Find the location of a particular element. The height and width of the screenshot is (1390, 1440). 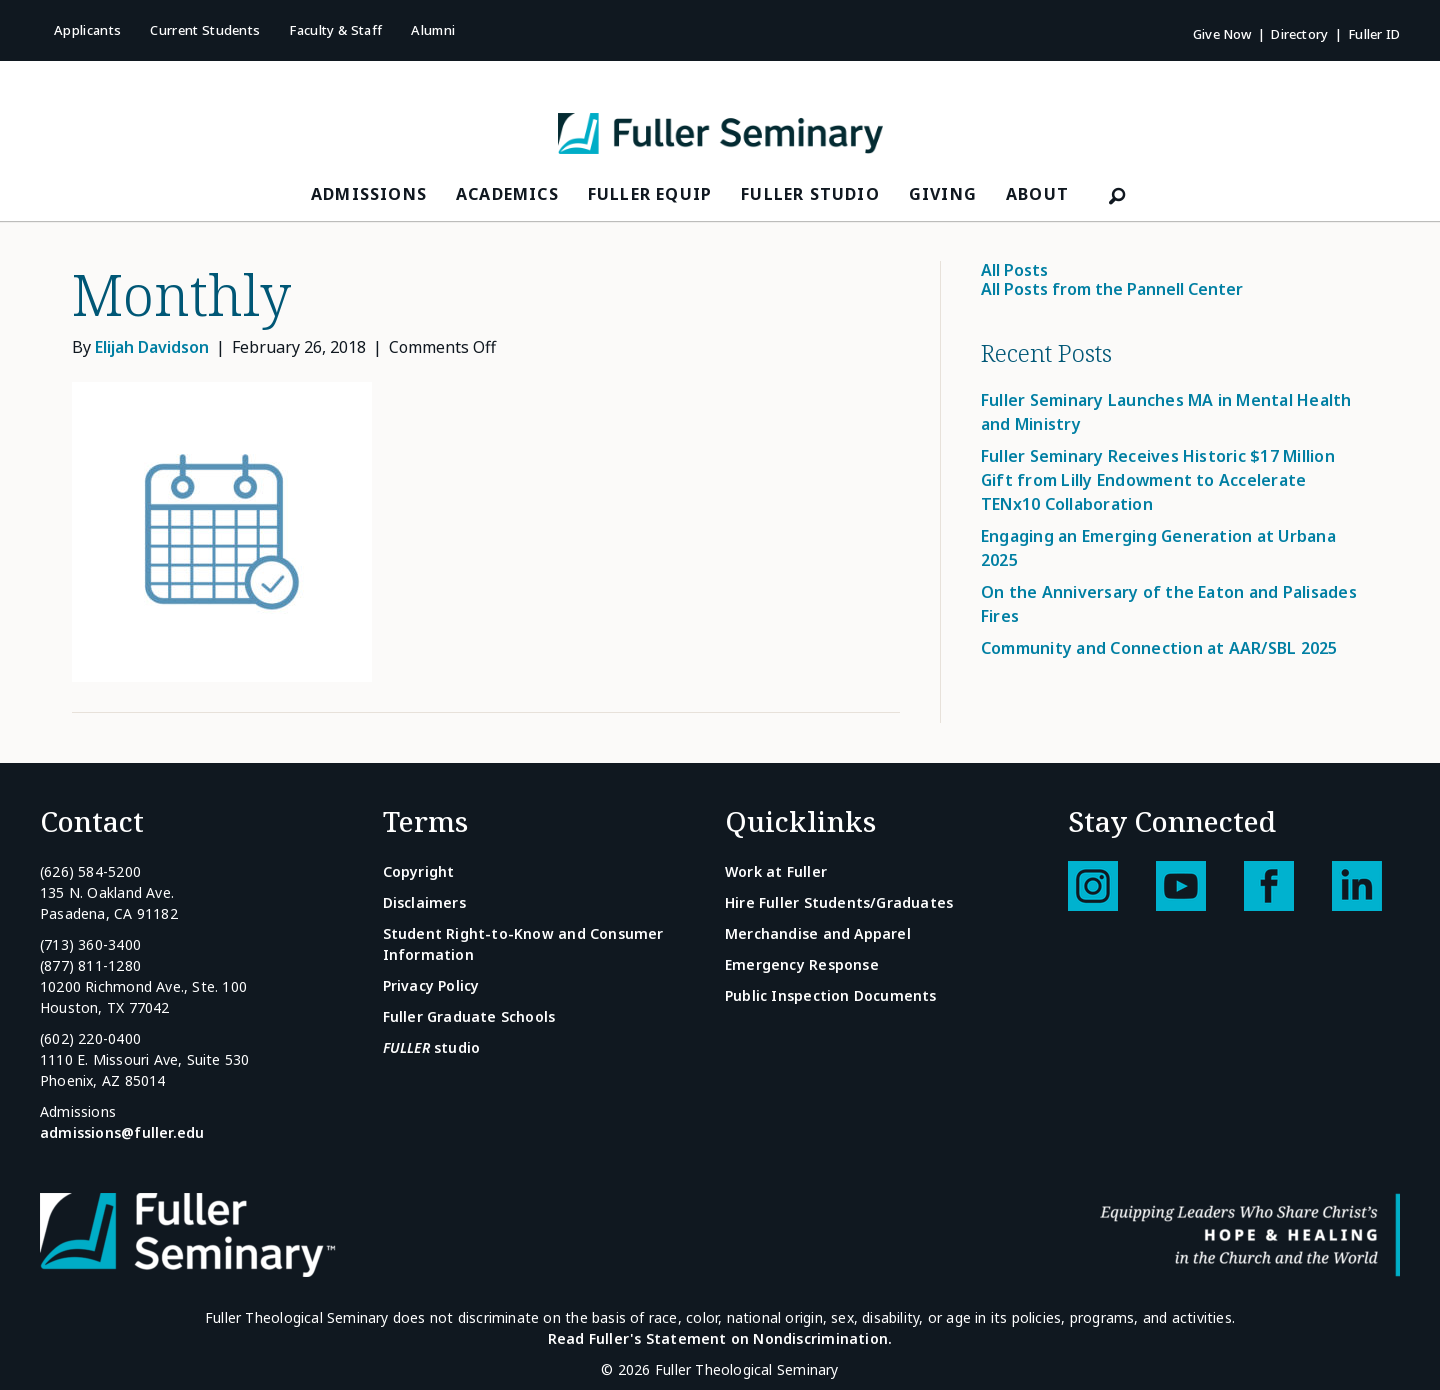

studio is located at coordinates (432, 1047).